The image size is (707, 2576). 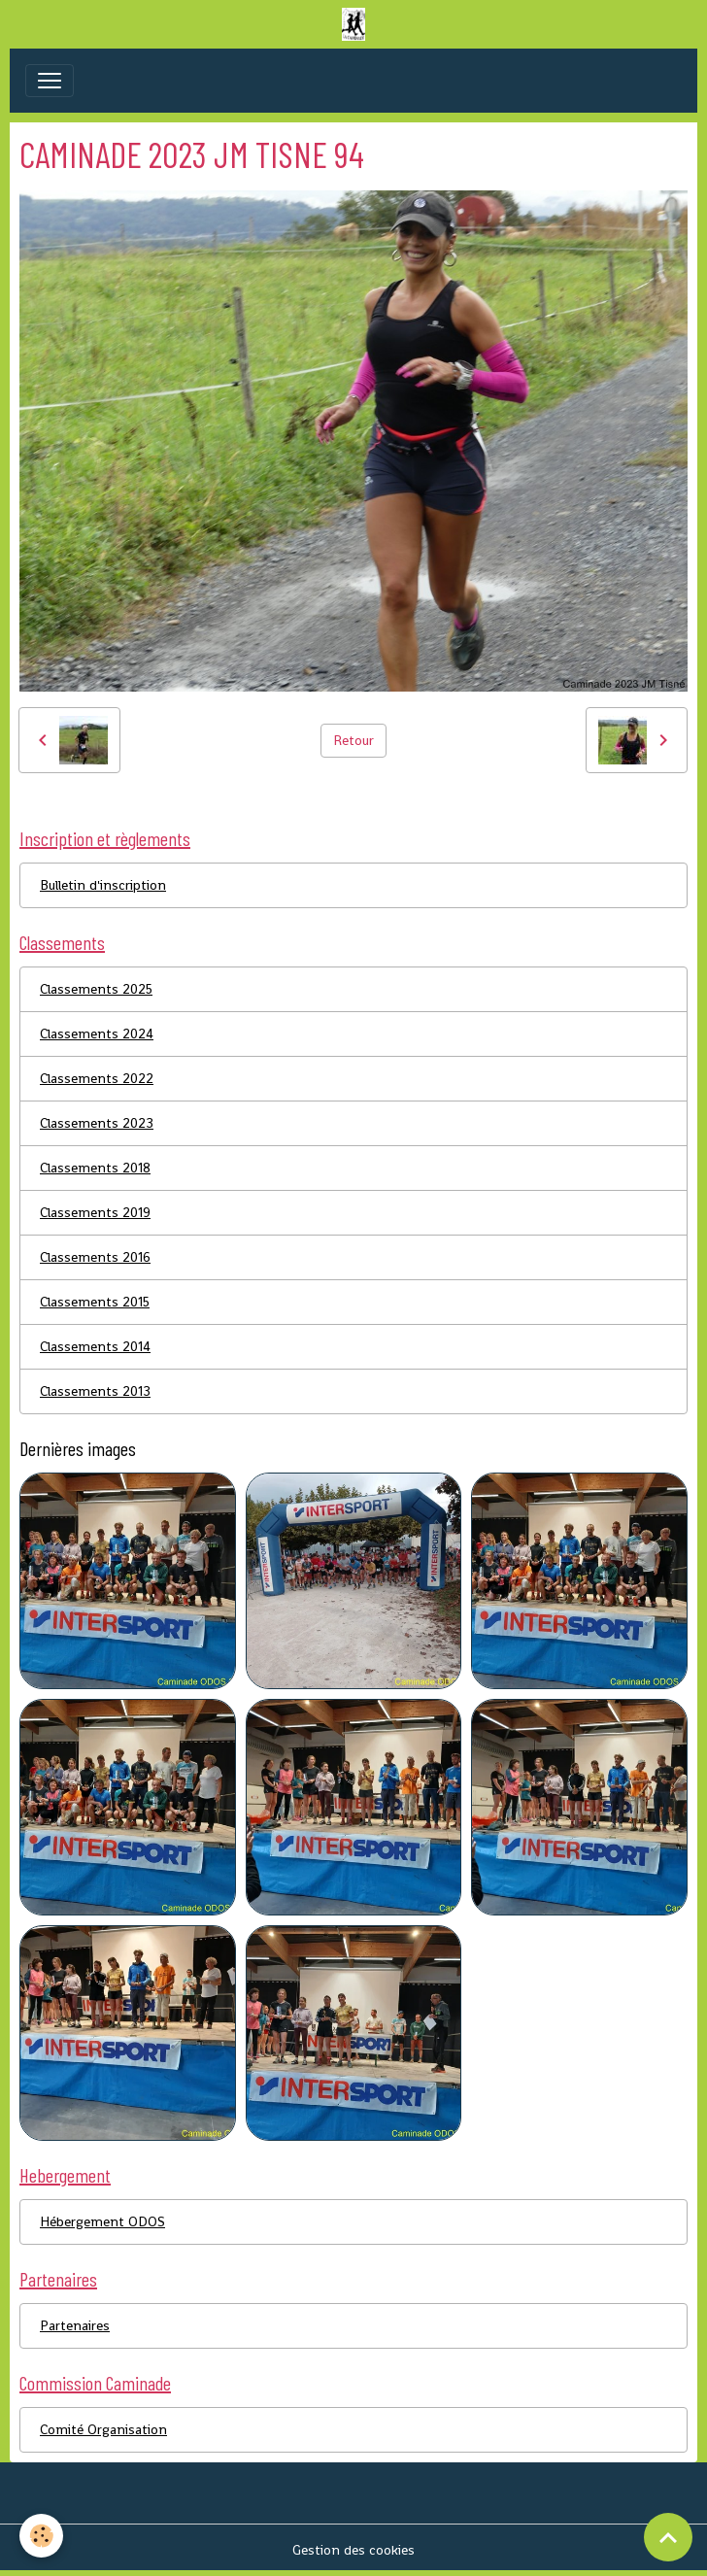 I want to click on Classements 2025, so click(x=96, y=989).